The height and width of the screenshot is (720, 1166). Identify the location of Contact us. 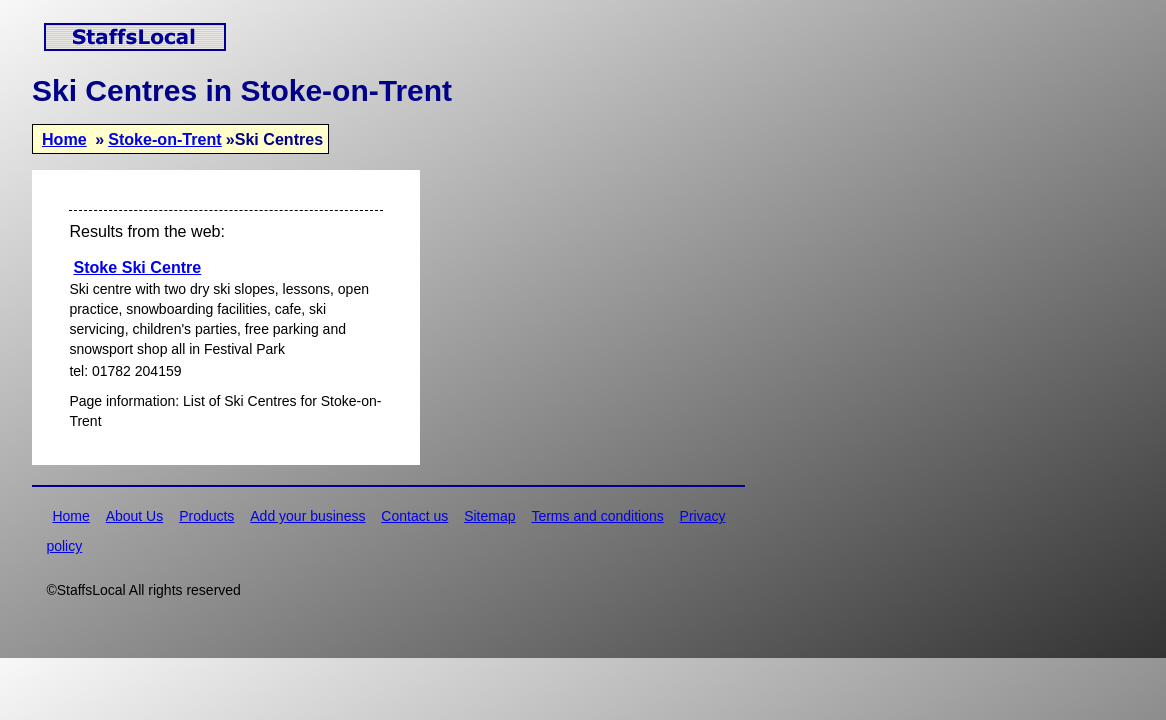
(414, 516).